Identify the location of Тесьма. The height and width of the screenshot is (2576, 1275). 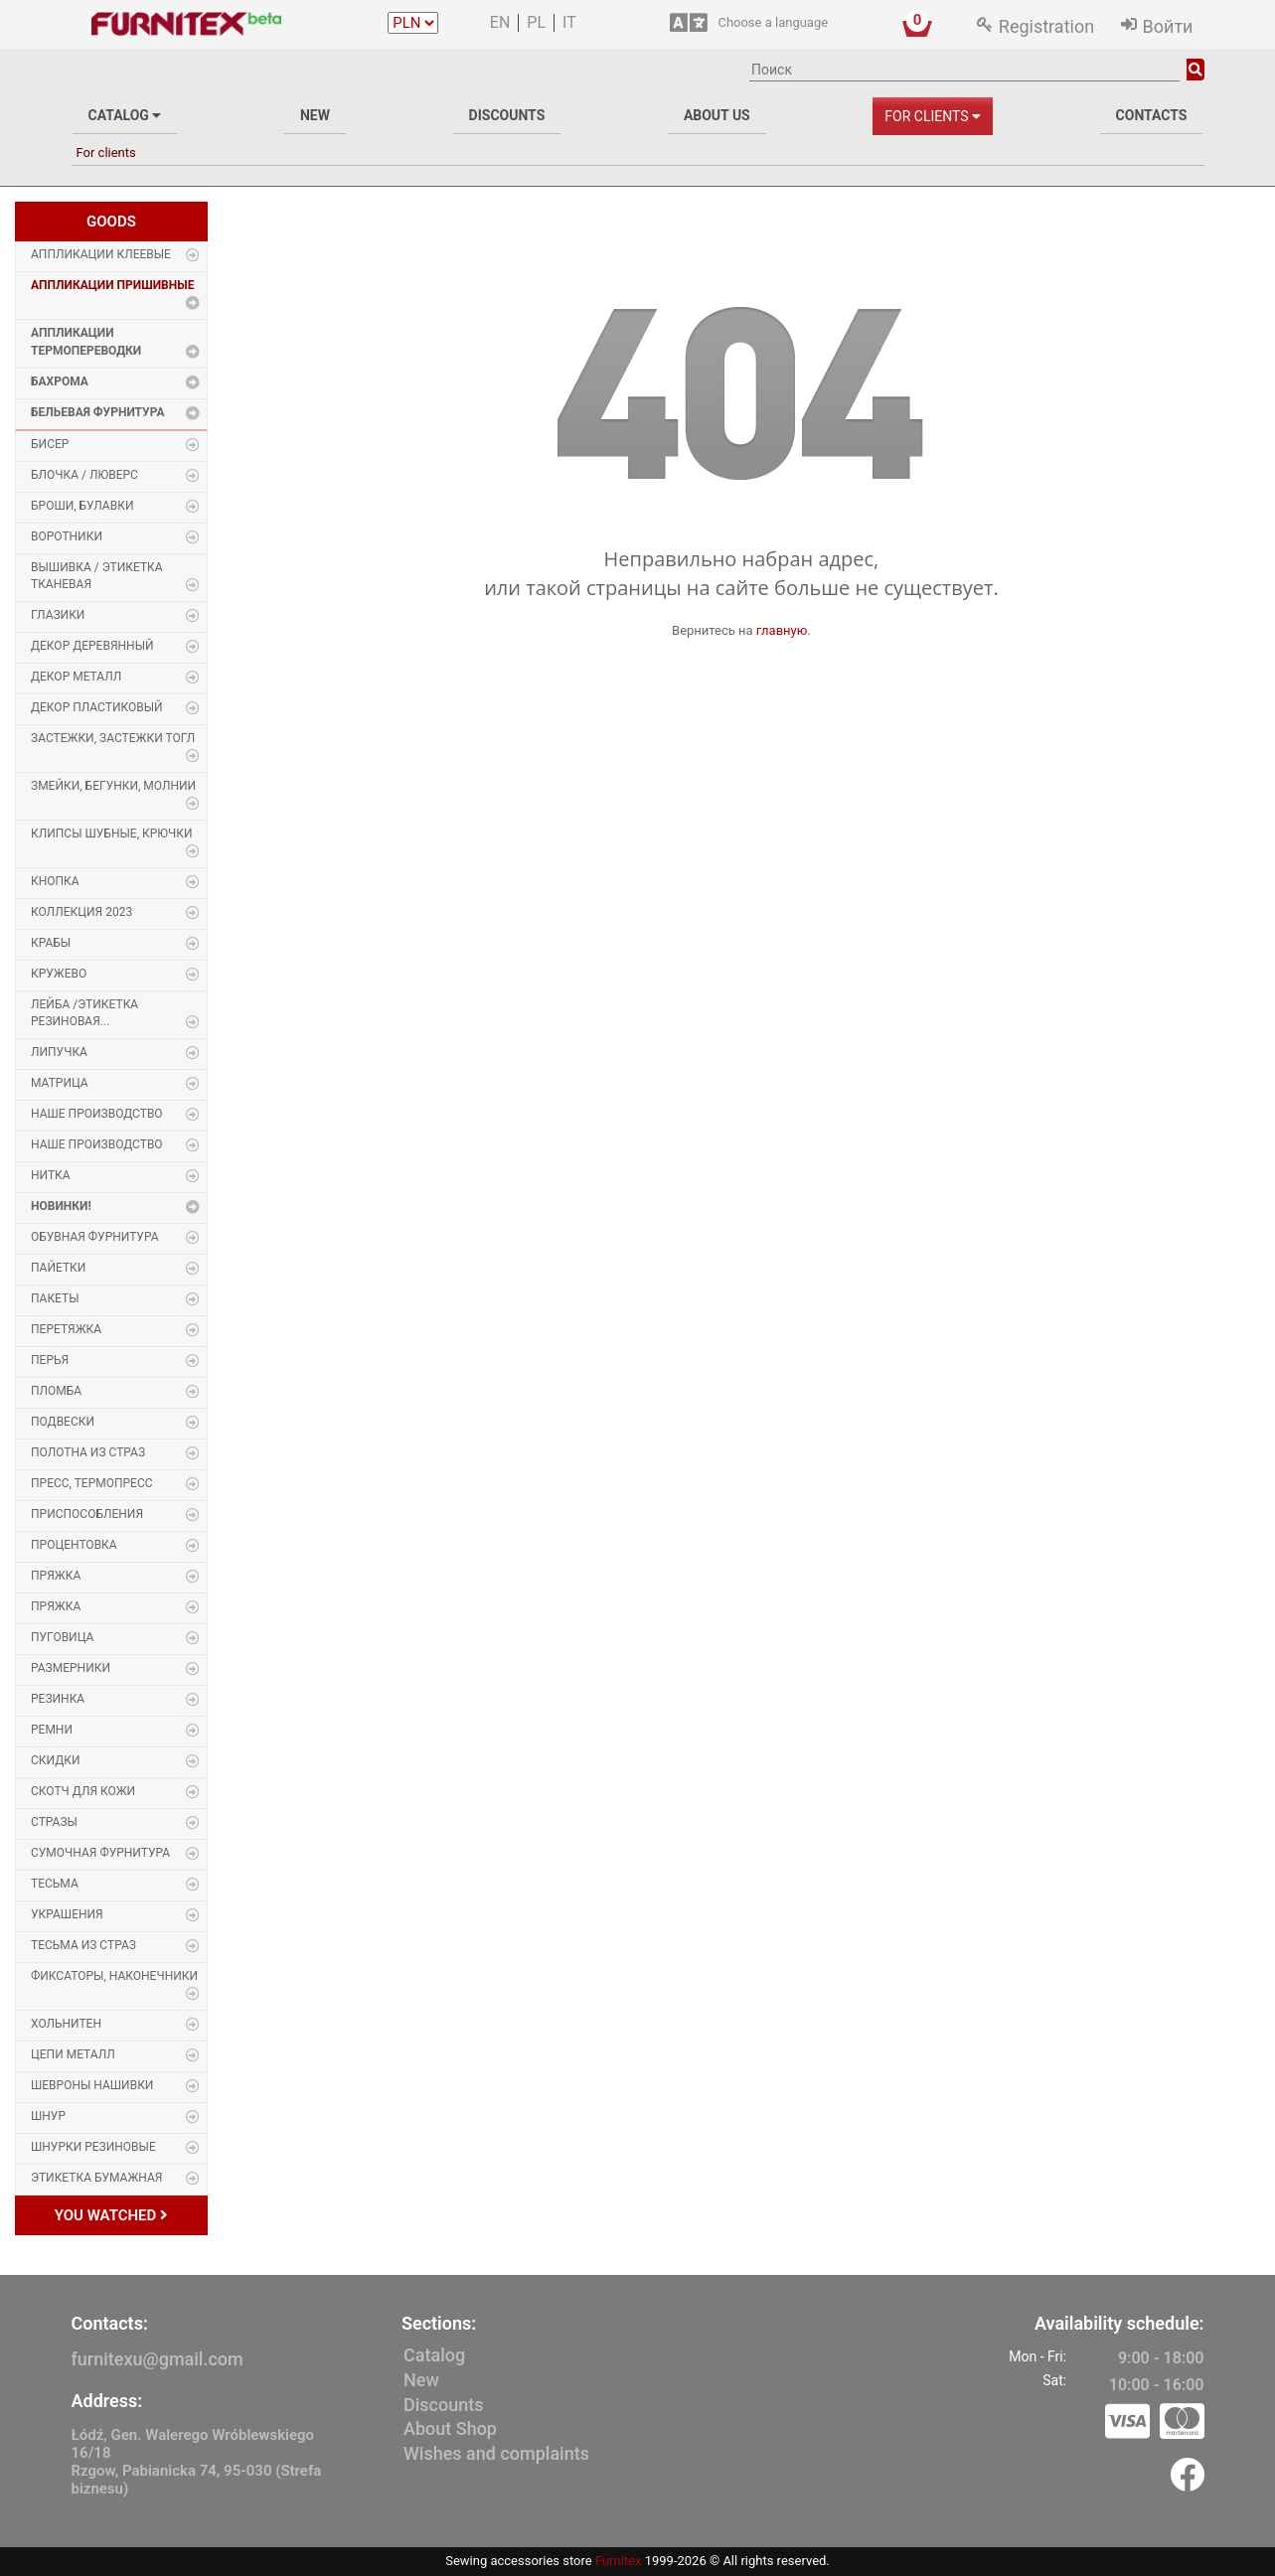
(55, 1884).